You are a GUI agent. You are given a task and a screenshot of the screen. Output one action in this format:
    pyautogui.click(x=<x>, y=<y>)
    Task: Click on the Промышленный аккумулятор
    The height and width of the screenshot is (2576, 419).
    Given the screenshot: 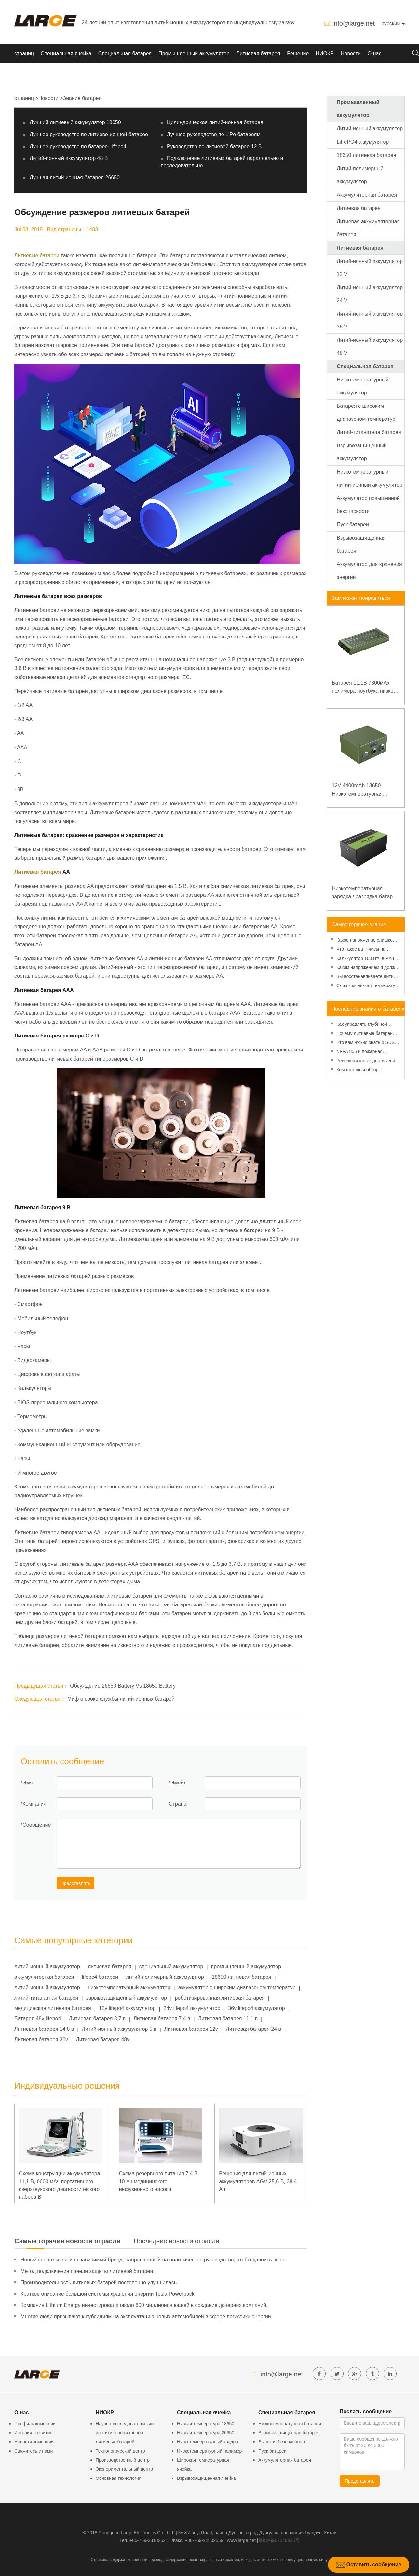 What is the action you would take?
    pyautogui.click(x=193, y=53)
    